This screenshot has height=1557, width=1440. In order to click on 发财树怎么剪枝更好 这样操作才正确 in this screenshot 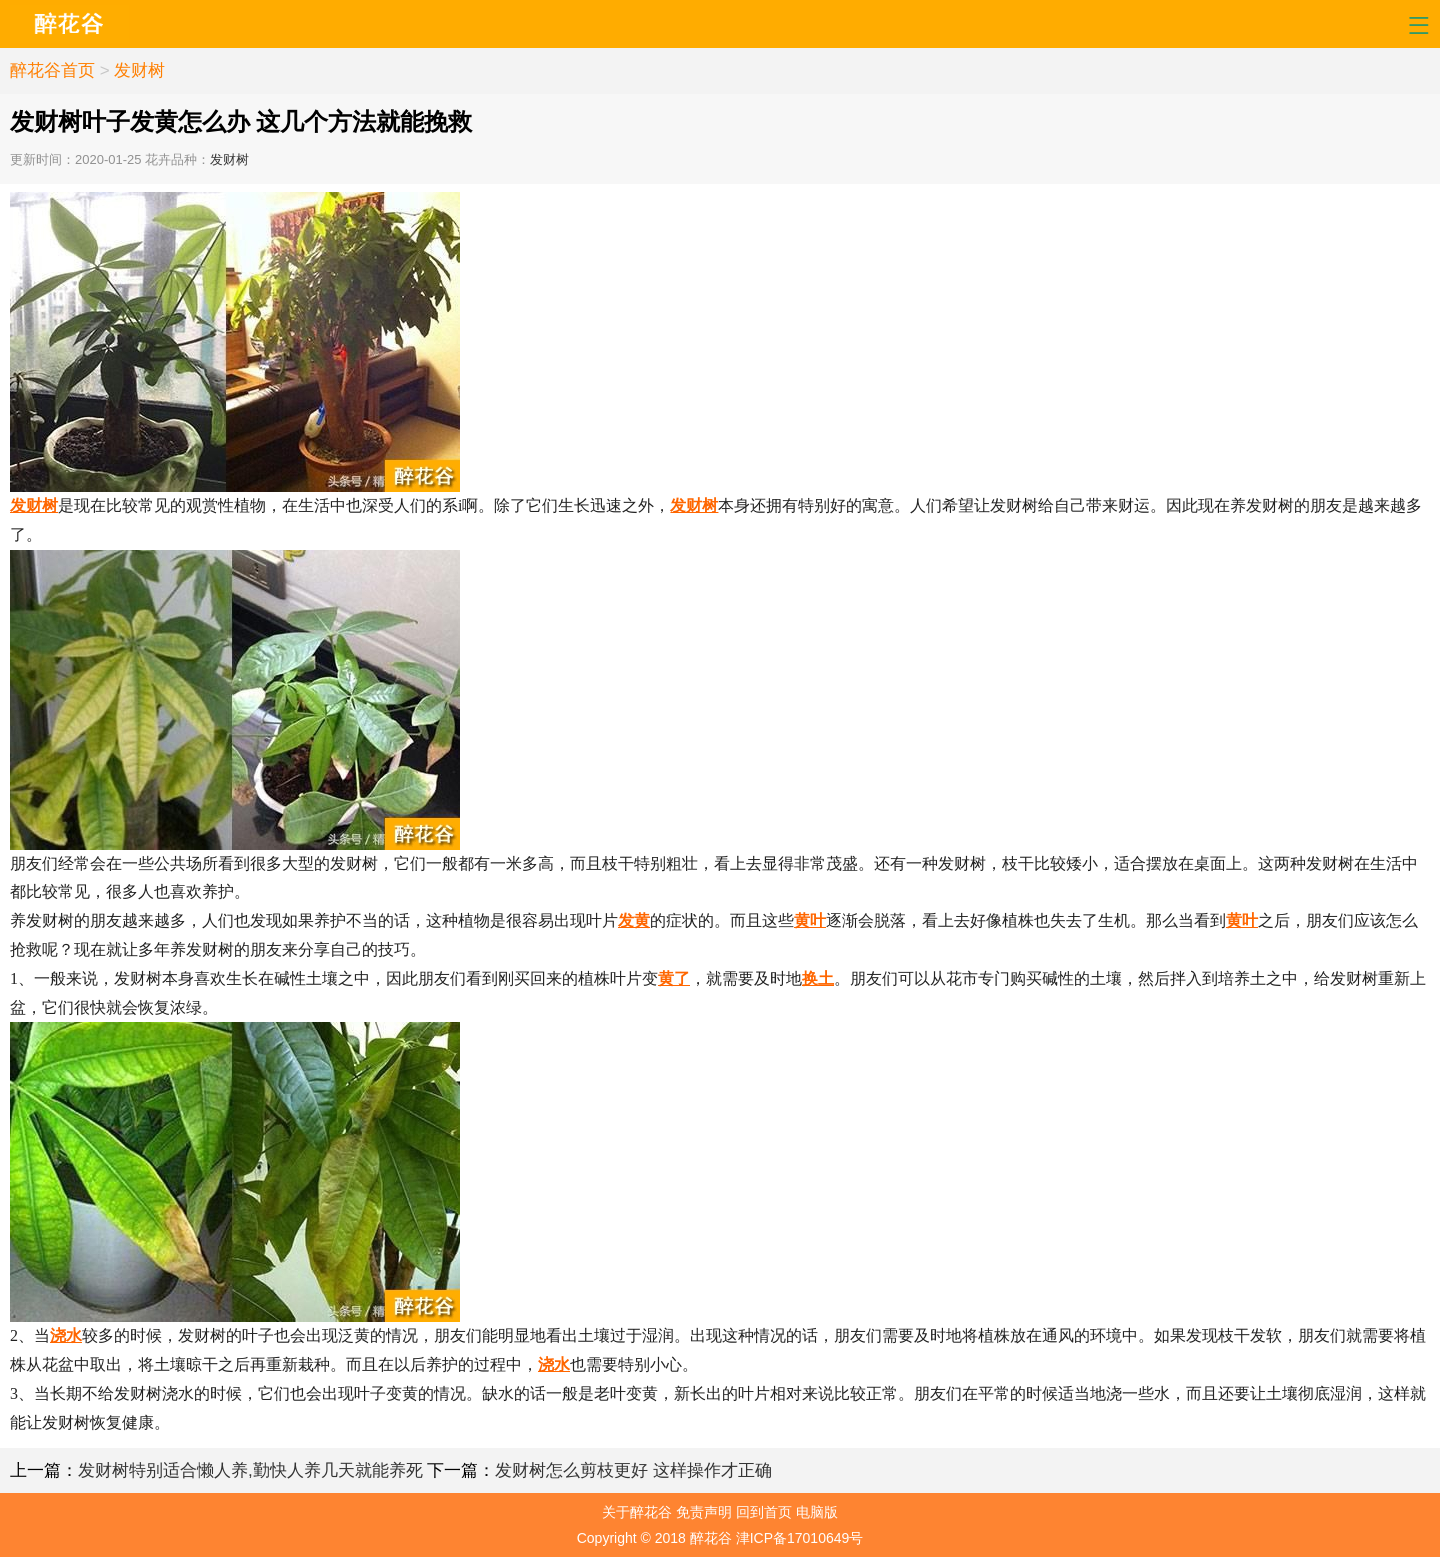, I will do `click(633, 1470)`.